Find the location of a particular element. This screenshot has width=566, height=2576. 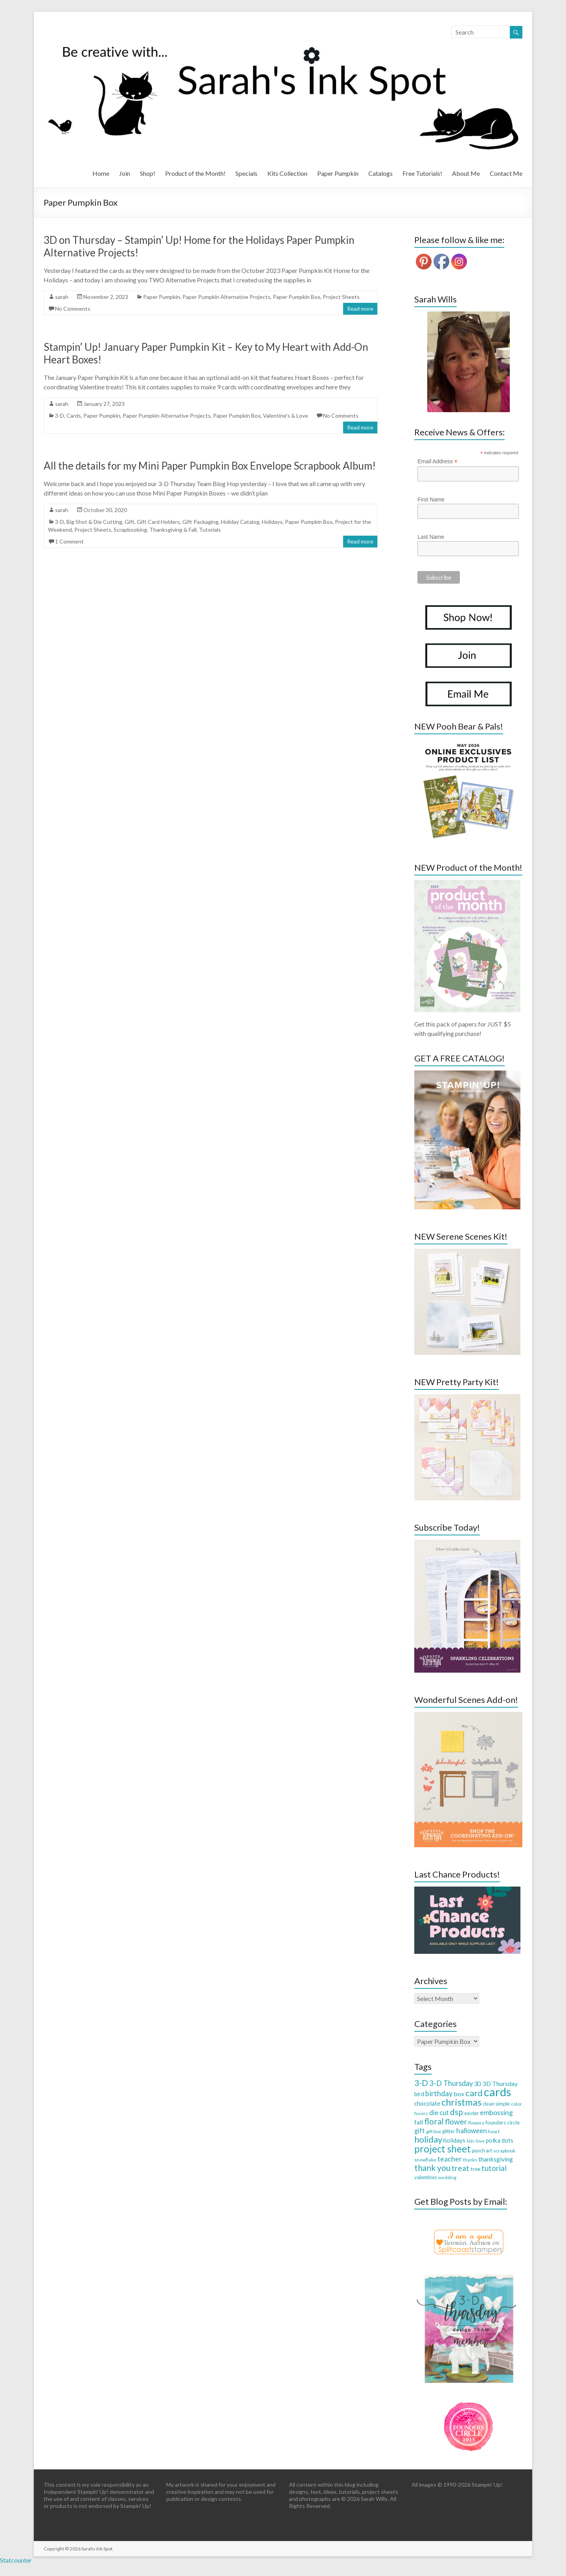

Free Tutorials! is located at coordinates (422, 173).